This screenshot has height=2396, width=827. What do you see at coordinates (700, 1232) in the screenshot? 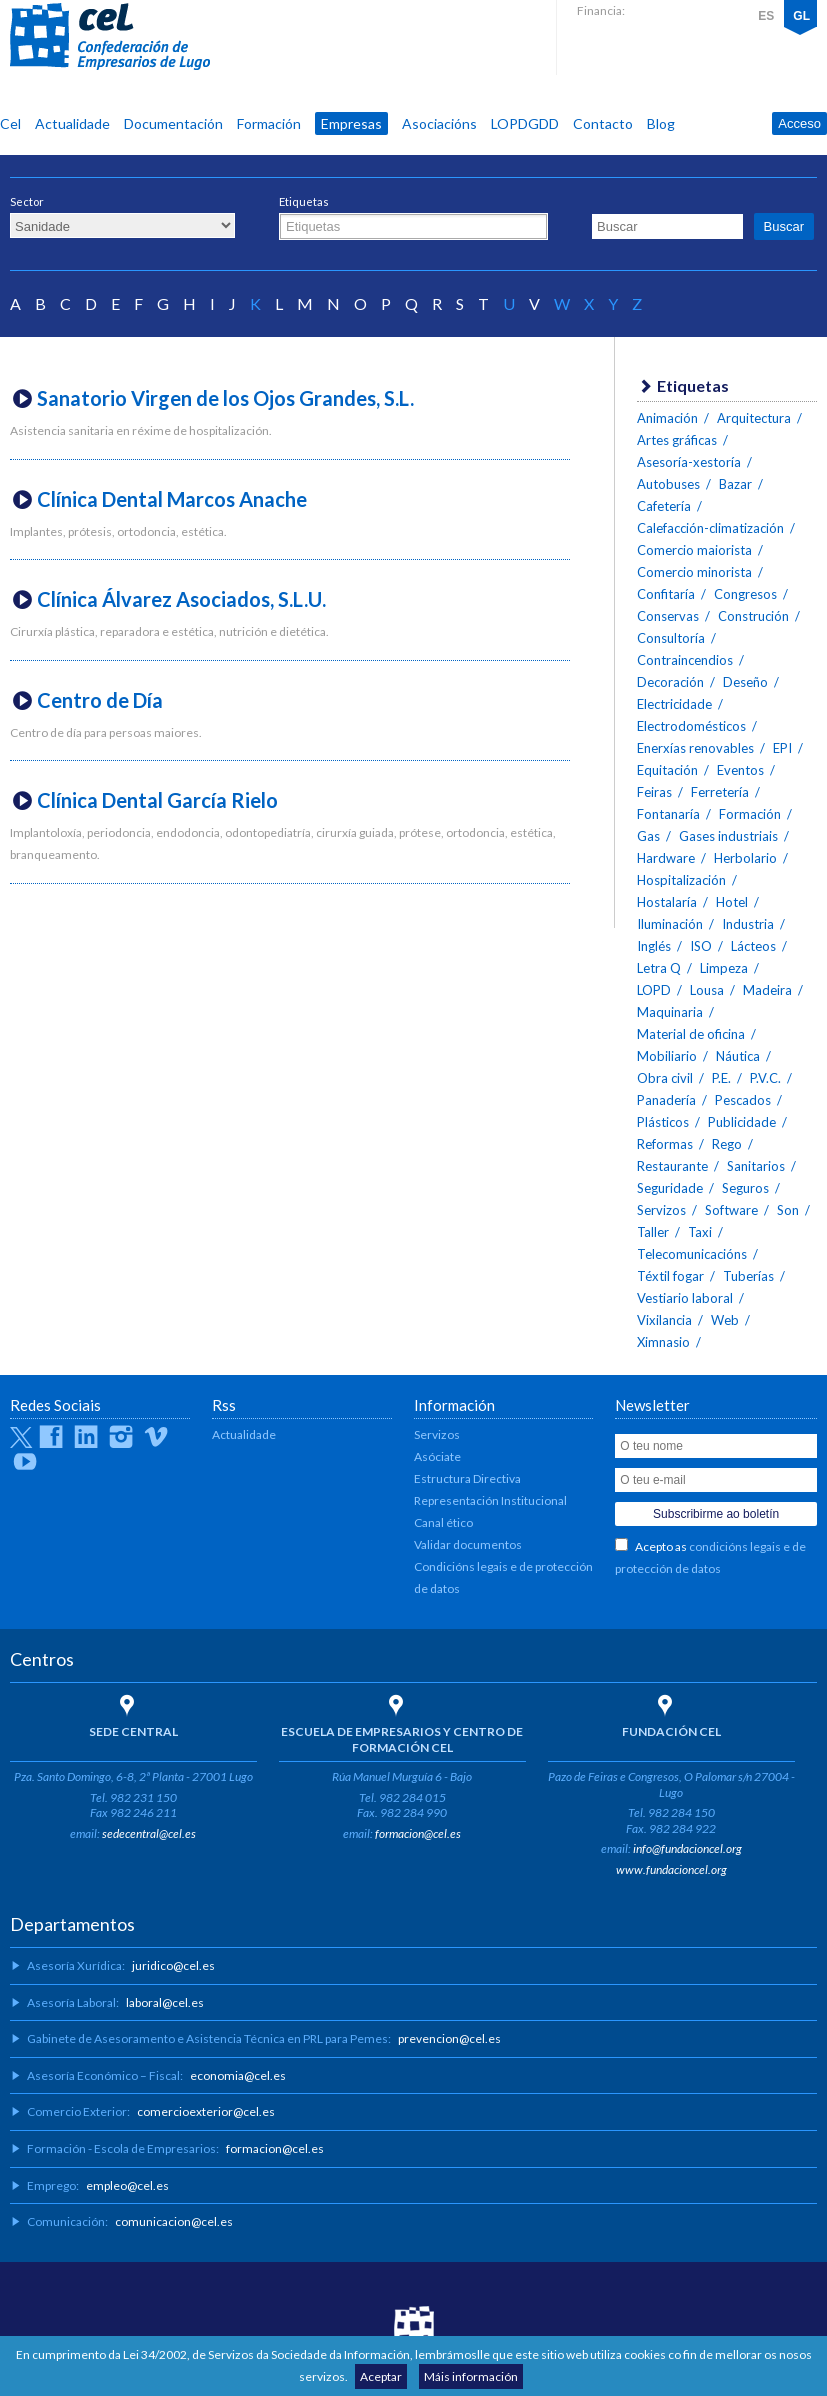
I see `Taxi` at bounding box center [700, 1232].